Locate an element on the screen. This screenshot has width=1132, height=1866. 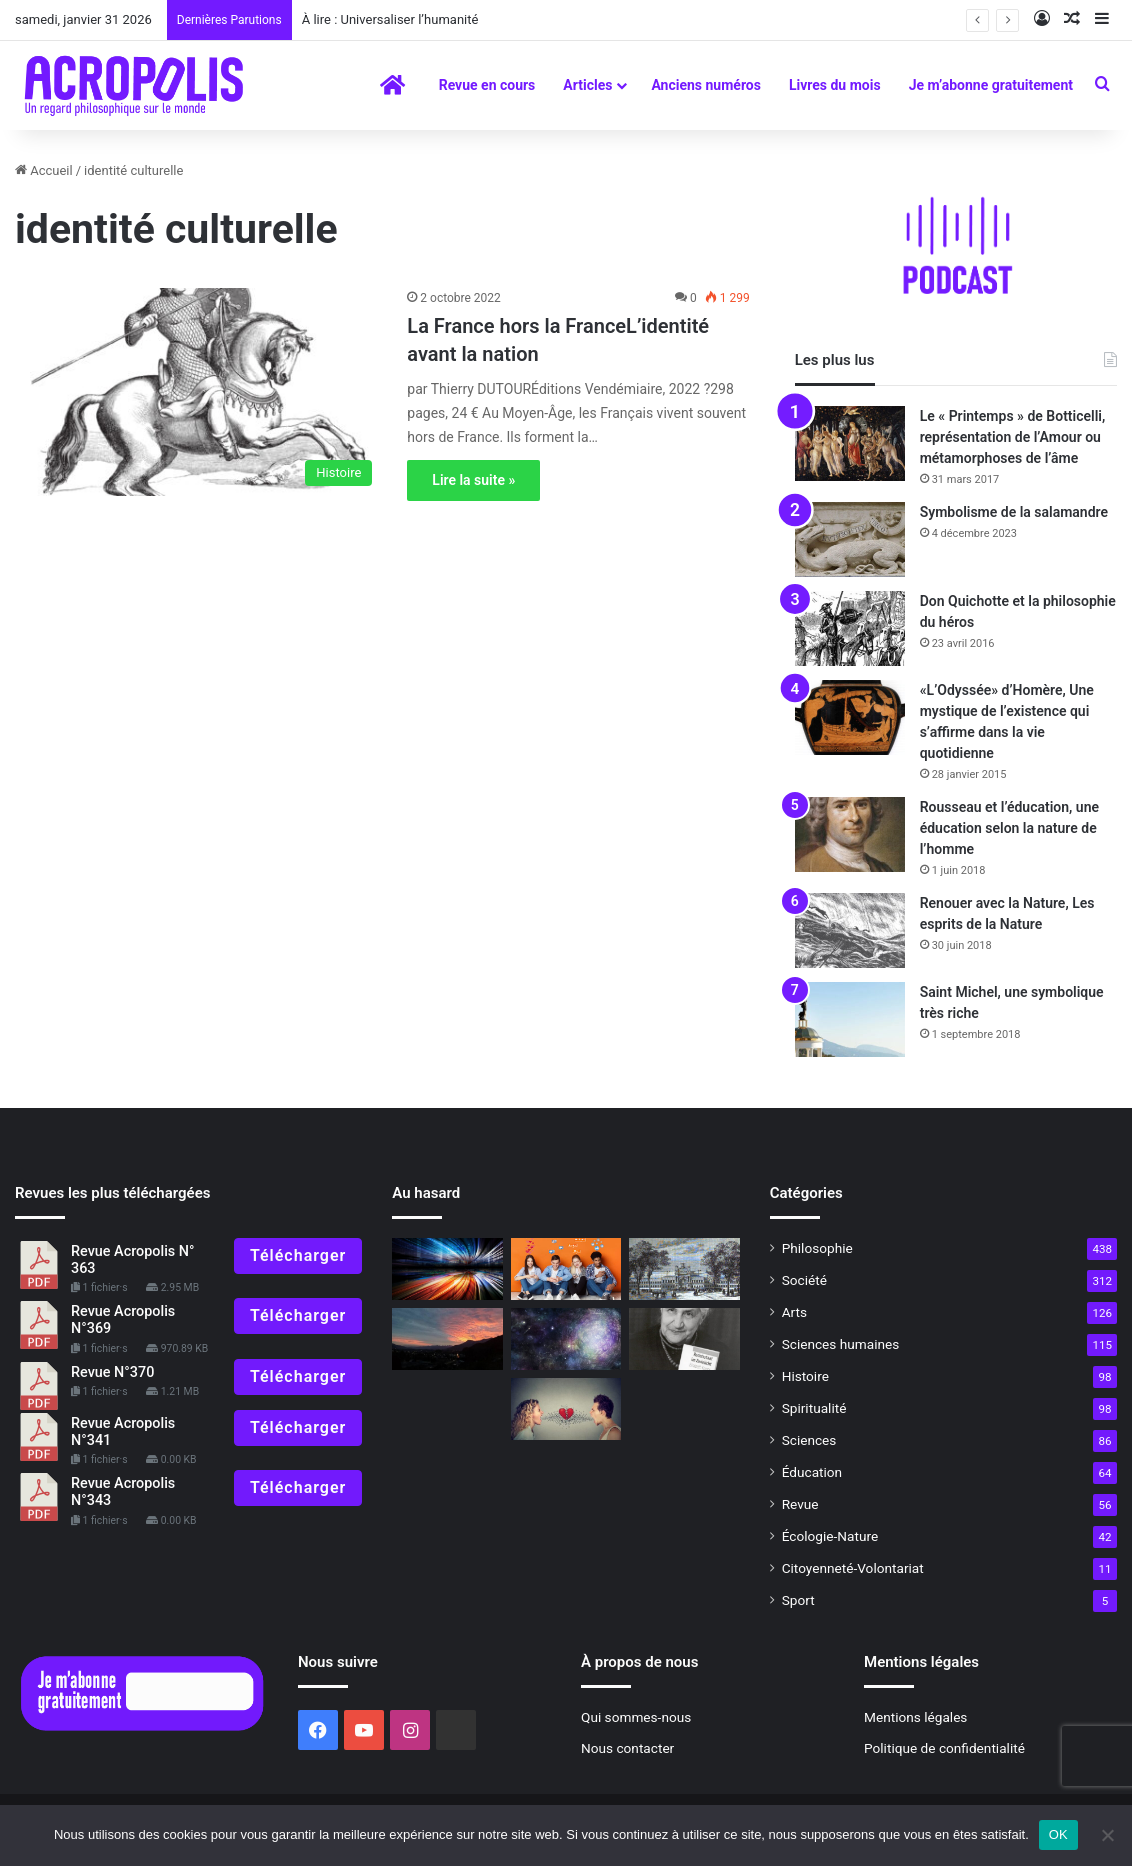
[Le « Printemps » de Botticelli, représentation de l’Amour ou métamorphoses de l’âme] is located at coordinates (850, 443).